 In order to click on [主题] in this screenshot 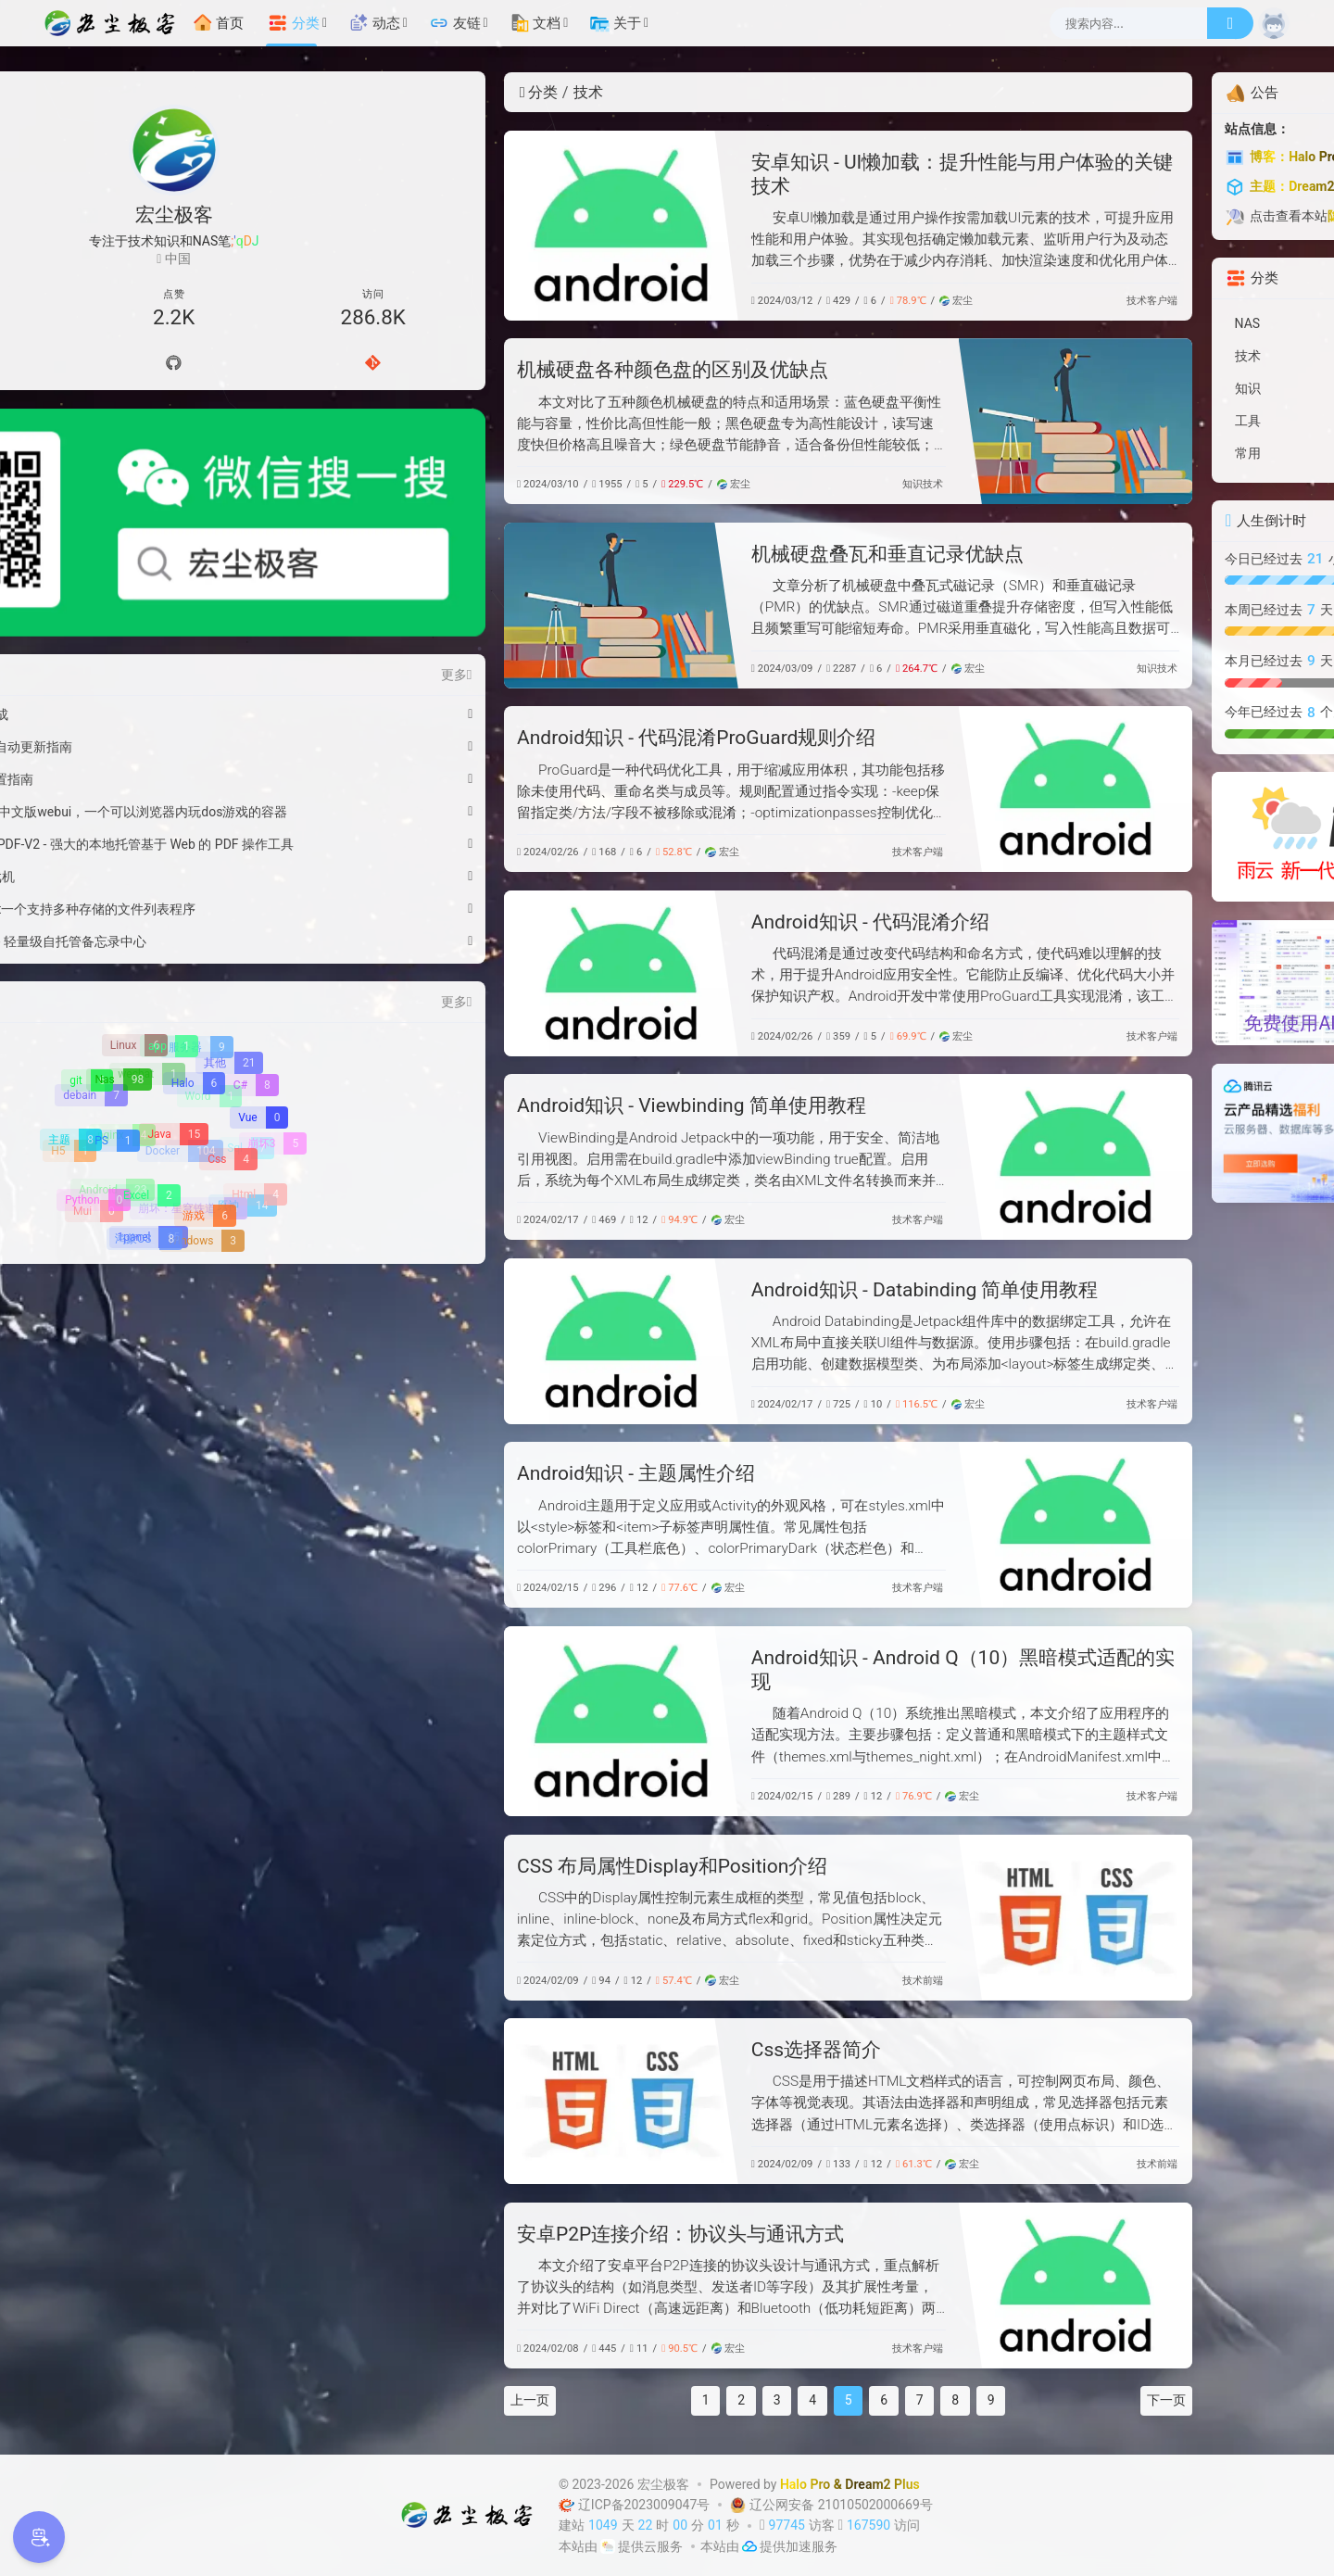, I will do `click(71, 1008)`.